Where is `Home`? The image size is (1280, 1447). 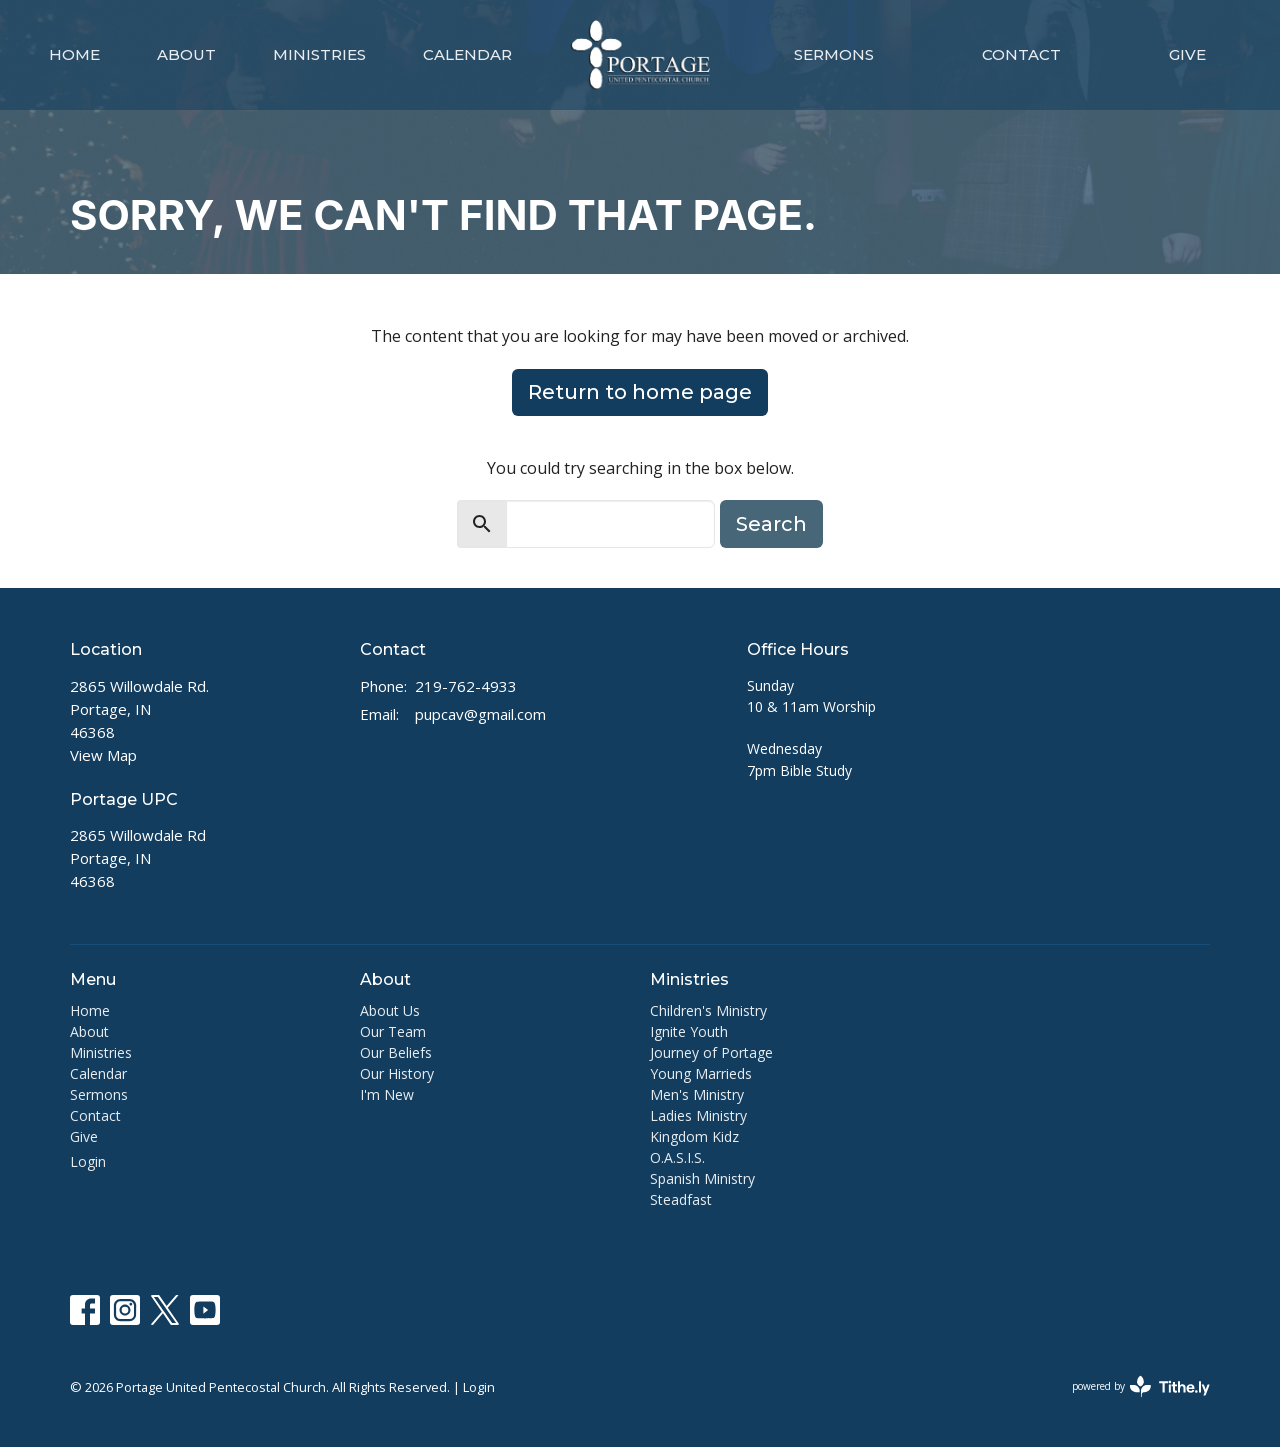 Home is located at coordinates (74, 54).